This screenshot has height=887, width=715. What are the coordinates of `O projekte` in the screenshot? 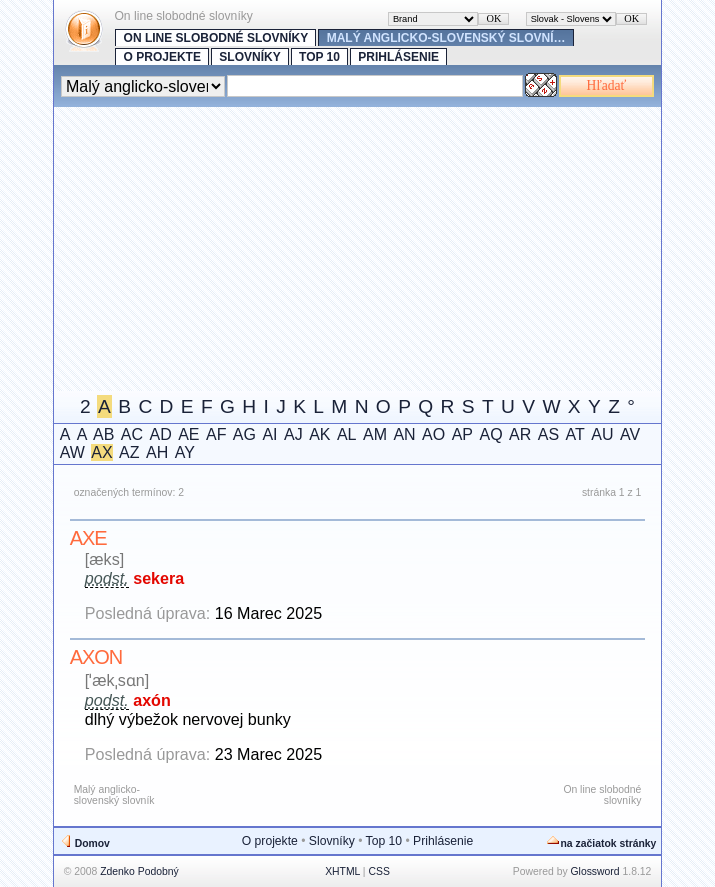 It's located at (162, 57).